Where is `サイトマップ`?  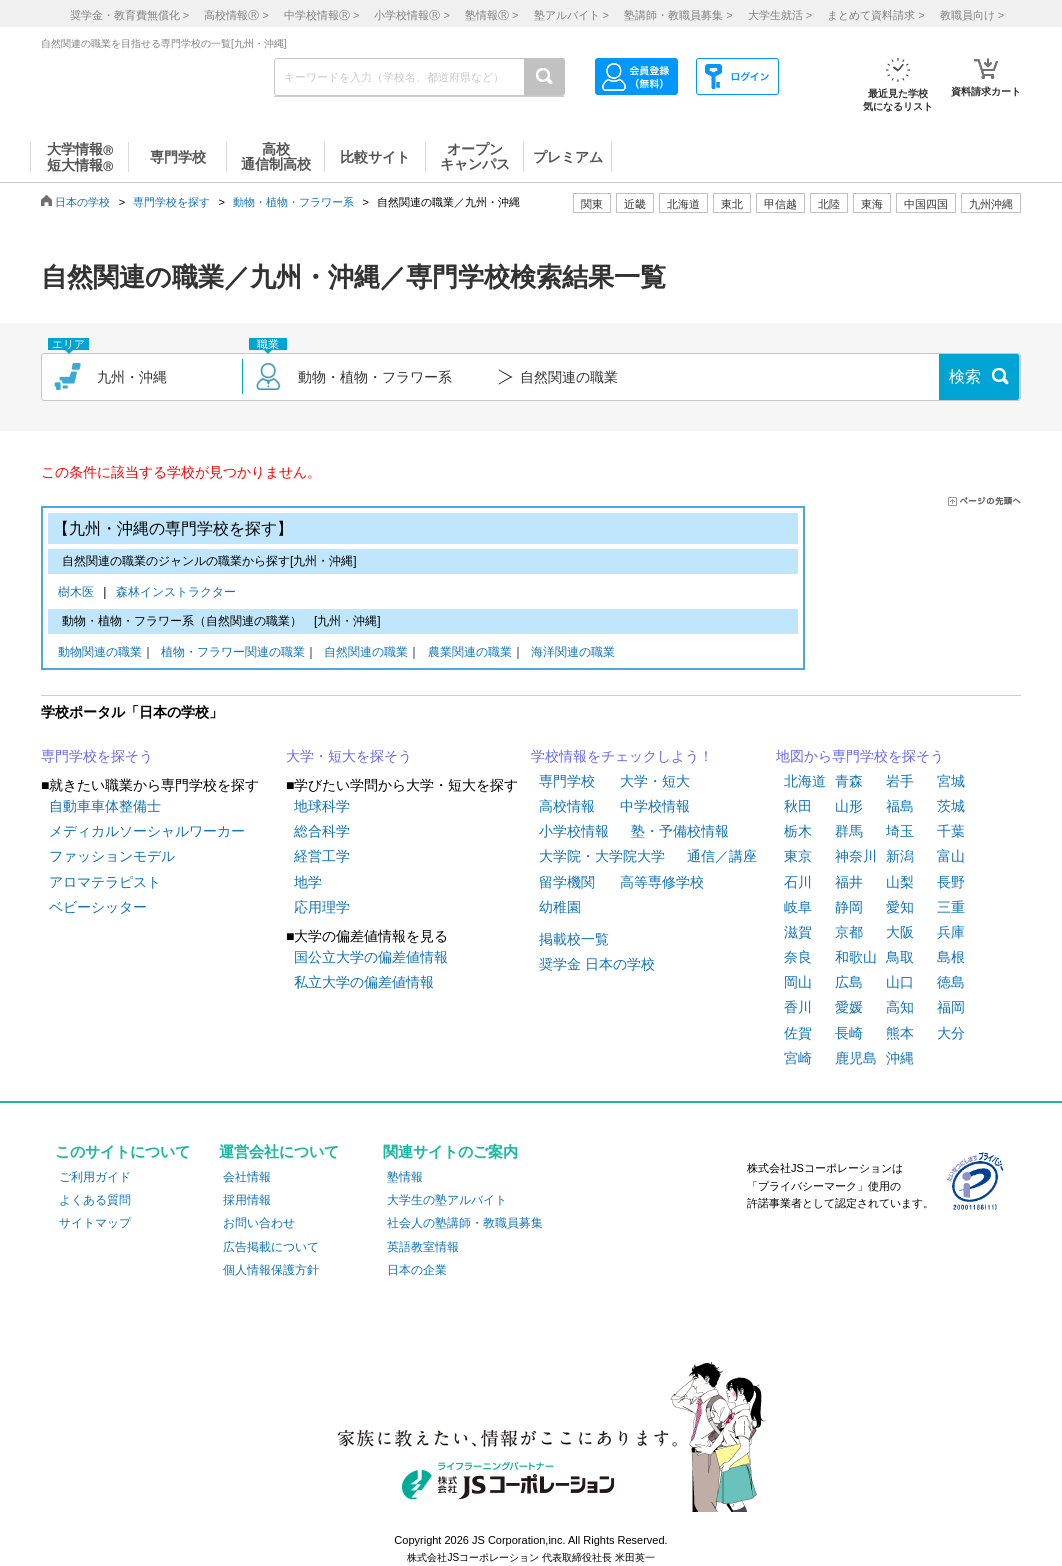
サイトマップ is located at coordinates (95, 1223).